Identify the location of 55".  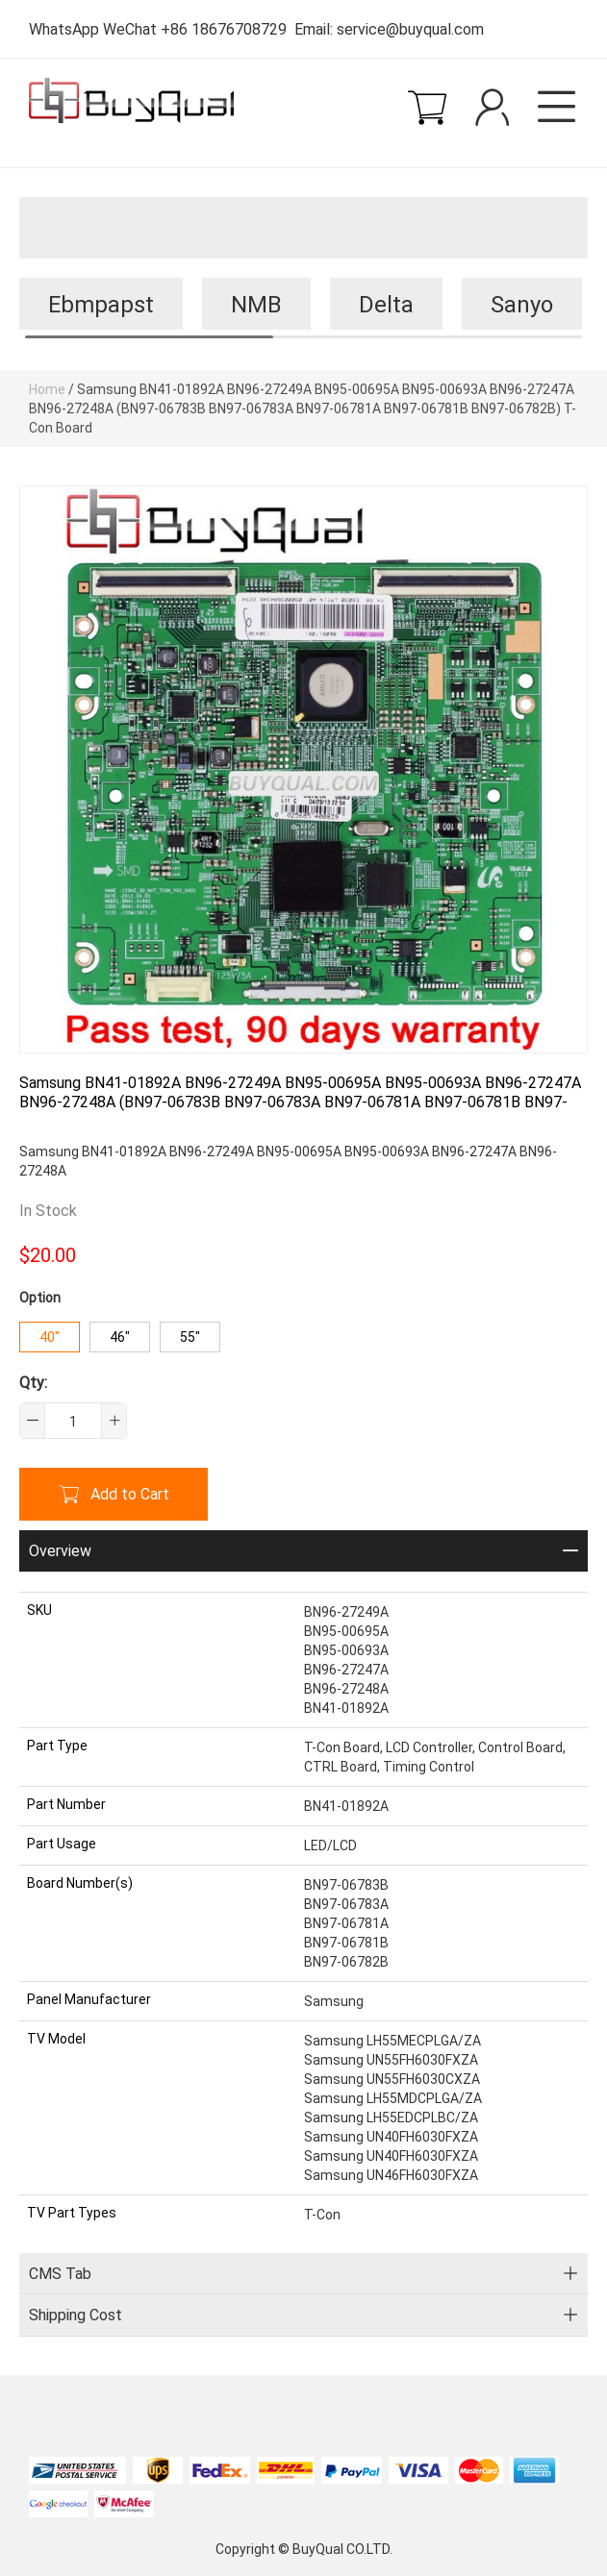
(190, 1336).